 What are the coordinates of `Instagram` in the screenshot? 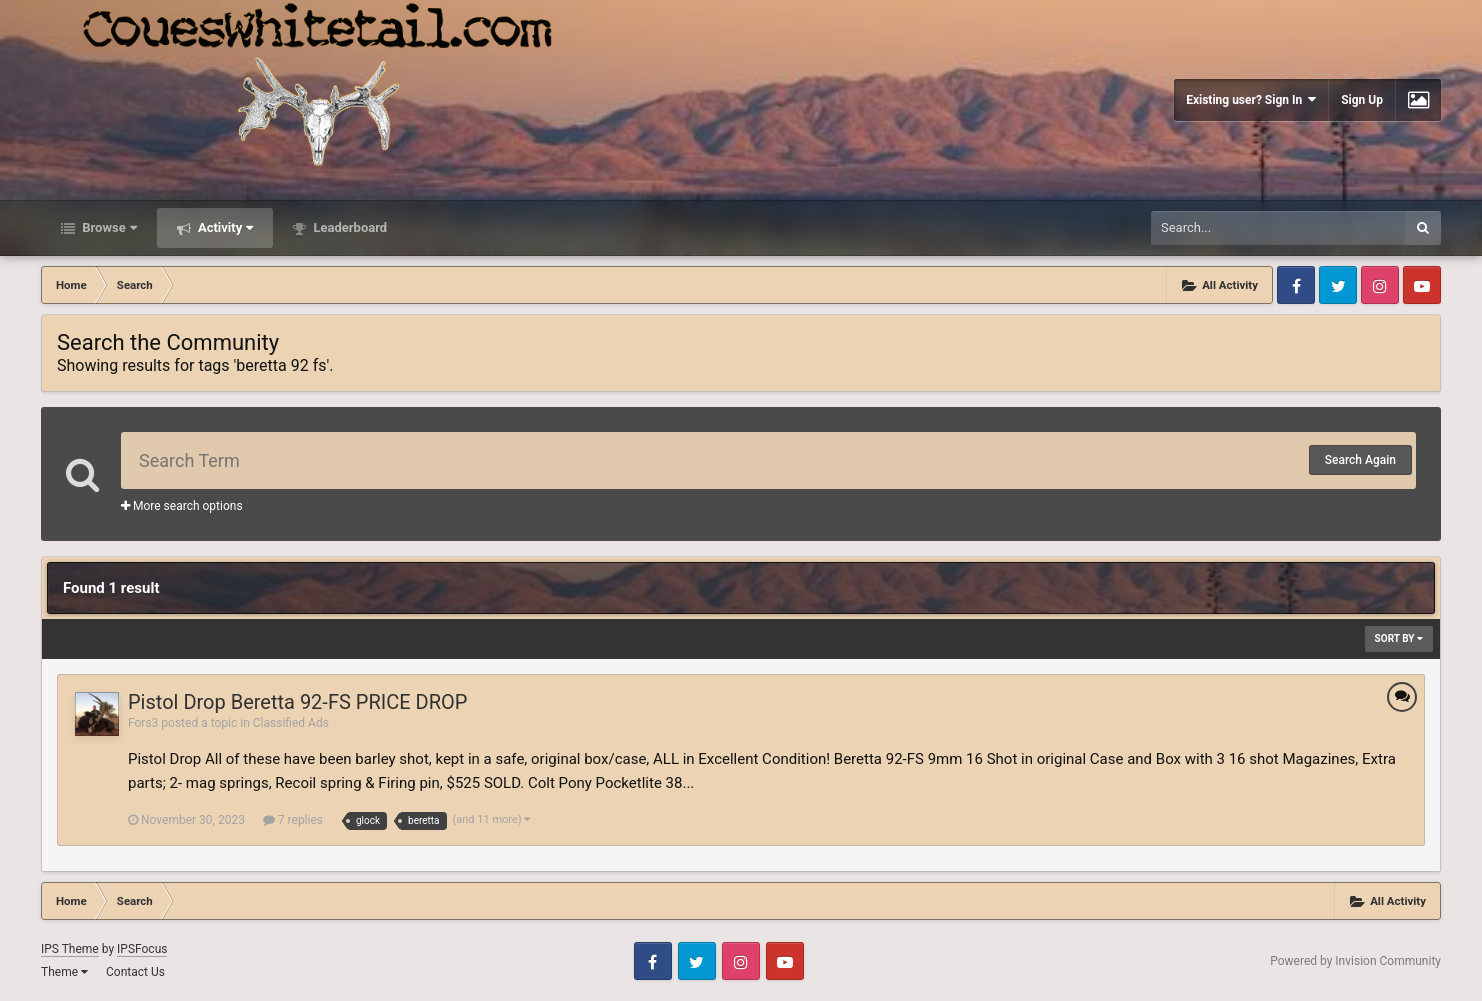 It's located at (1380, 285).